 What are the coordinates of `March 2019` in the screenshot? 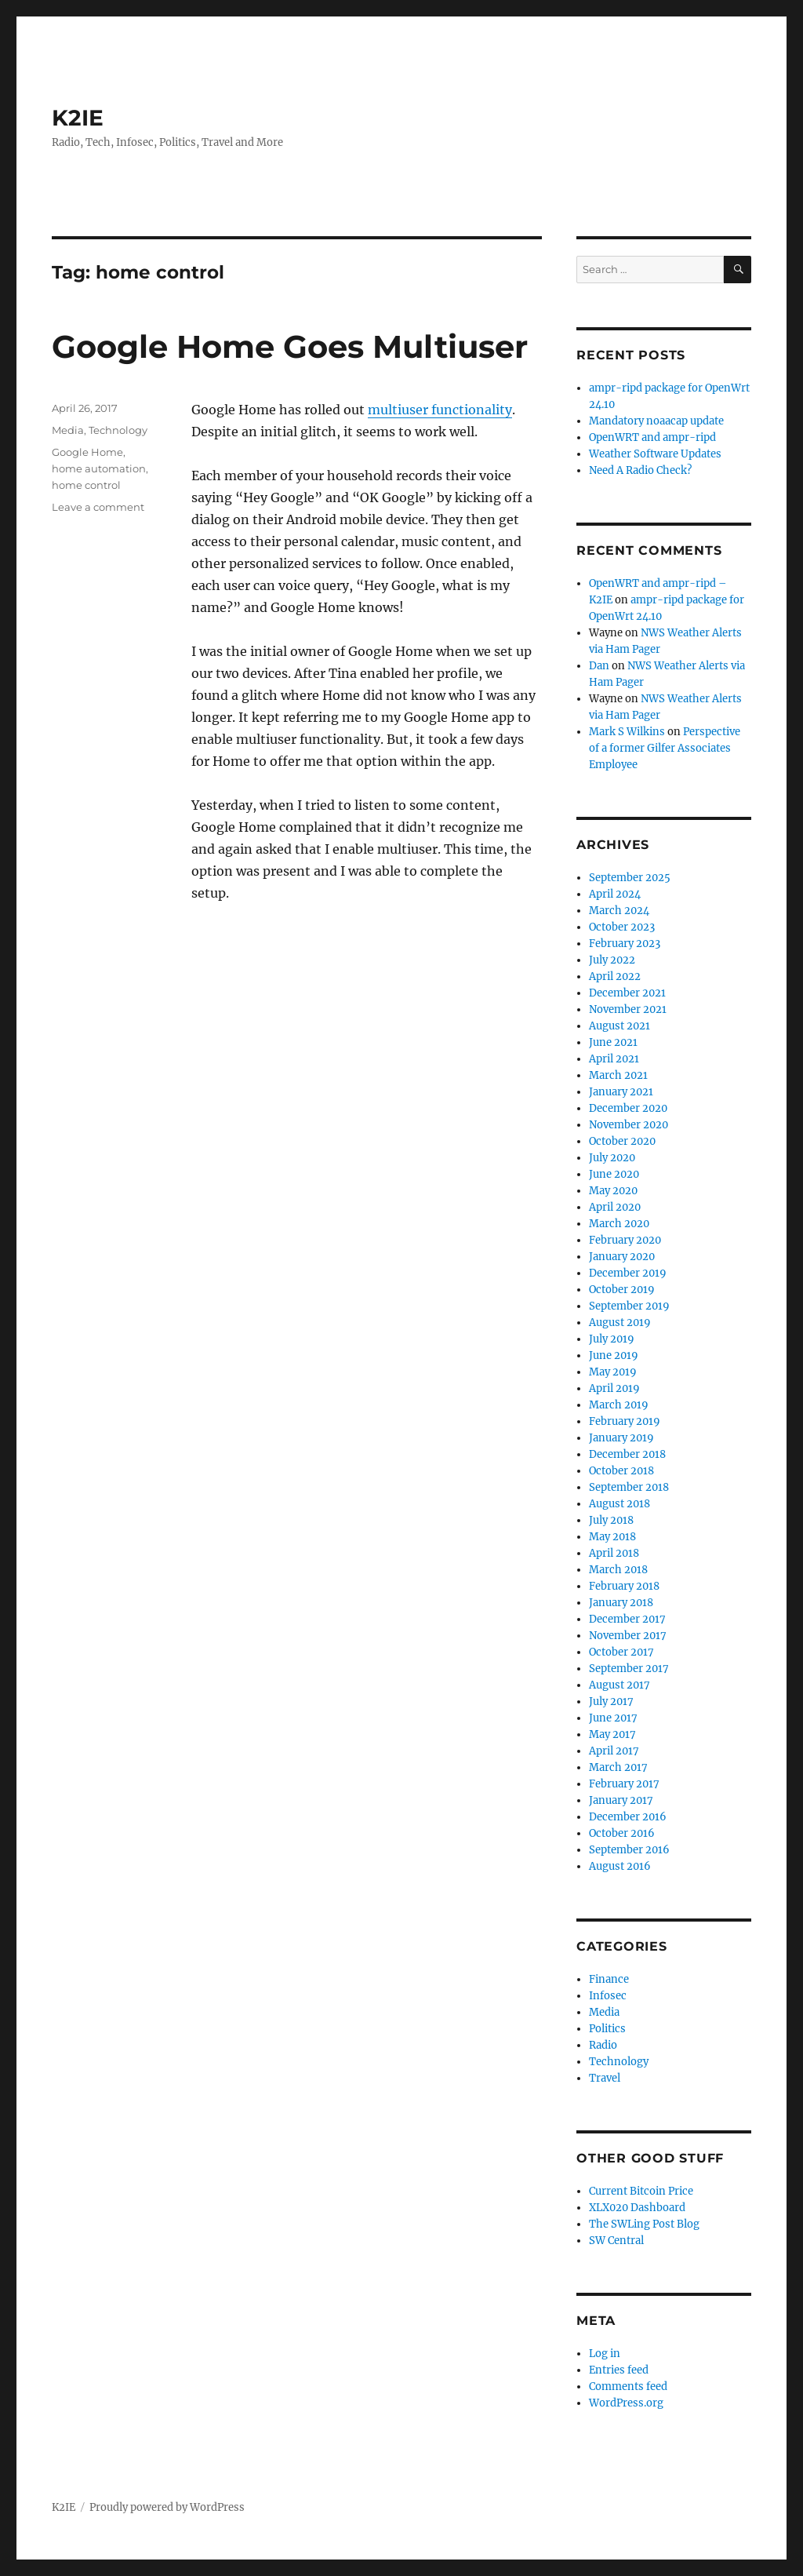 It's located at (619, 1405).